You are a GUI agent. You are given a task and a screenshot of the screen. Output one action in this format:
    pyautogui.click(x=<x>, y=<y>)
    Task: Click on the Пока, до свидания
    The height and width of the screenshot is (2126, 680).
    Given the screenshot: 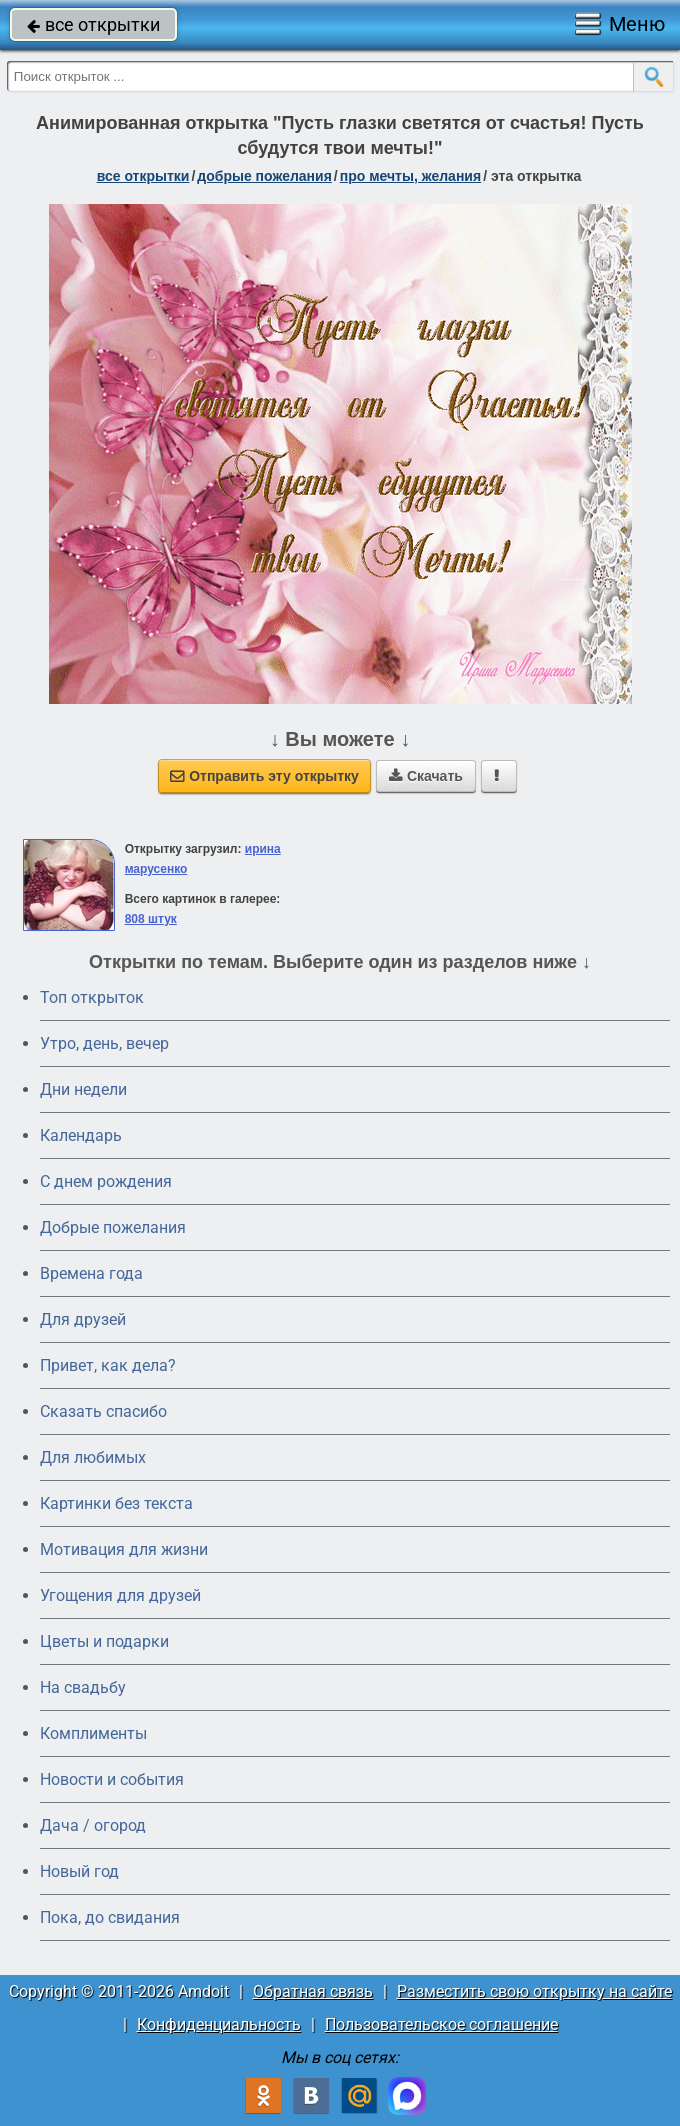 What is the action you would take?
    pyautogui.click(x=110, y=1917)
    